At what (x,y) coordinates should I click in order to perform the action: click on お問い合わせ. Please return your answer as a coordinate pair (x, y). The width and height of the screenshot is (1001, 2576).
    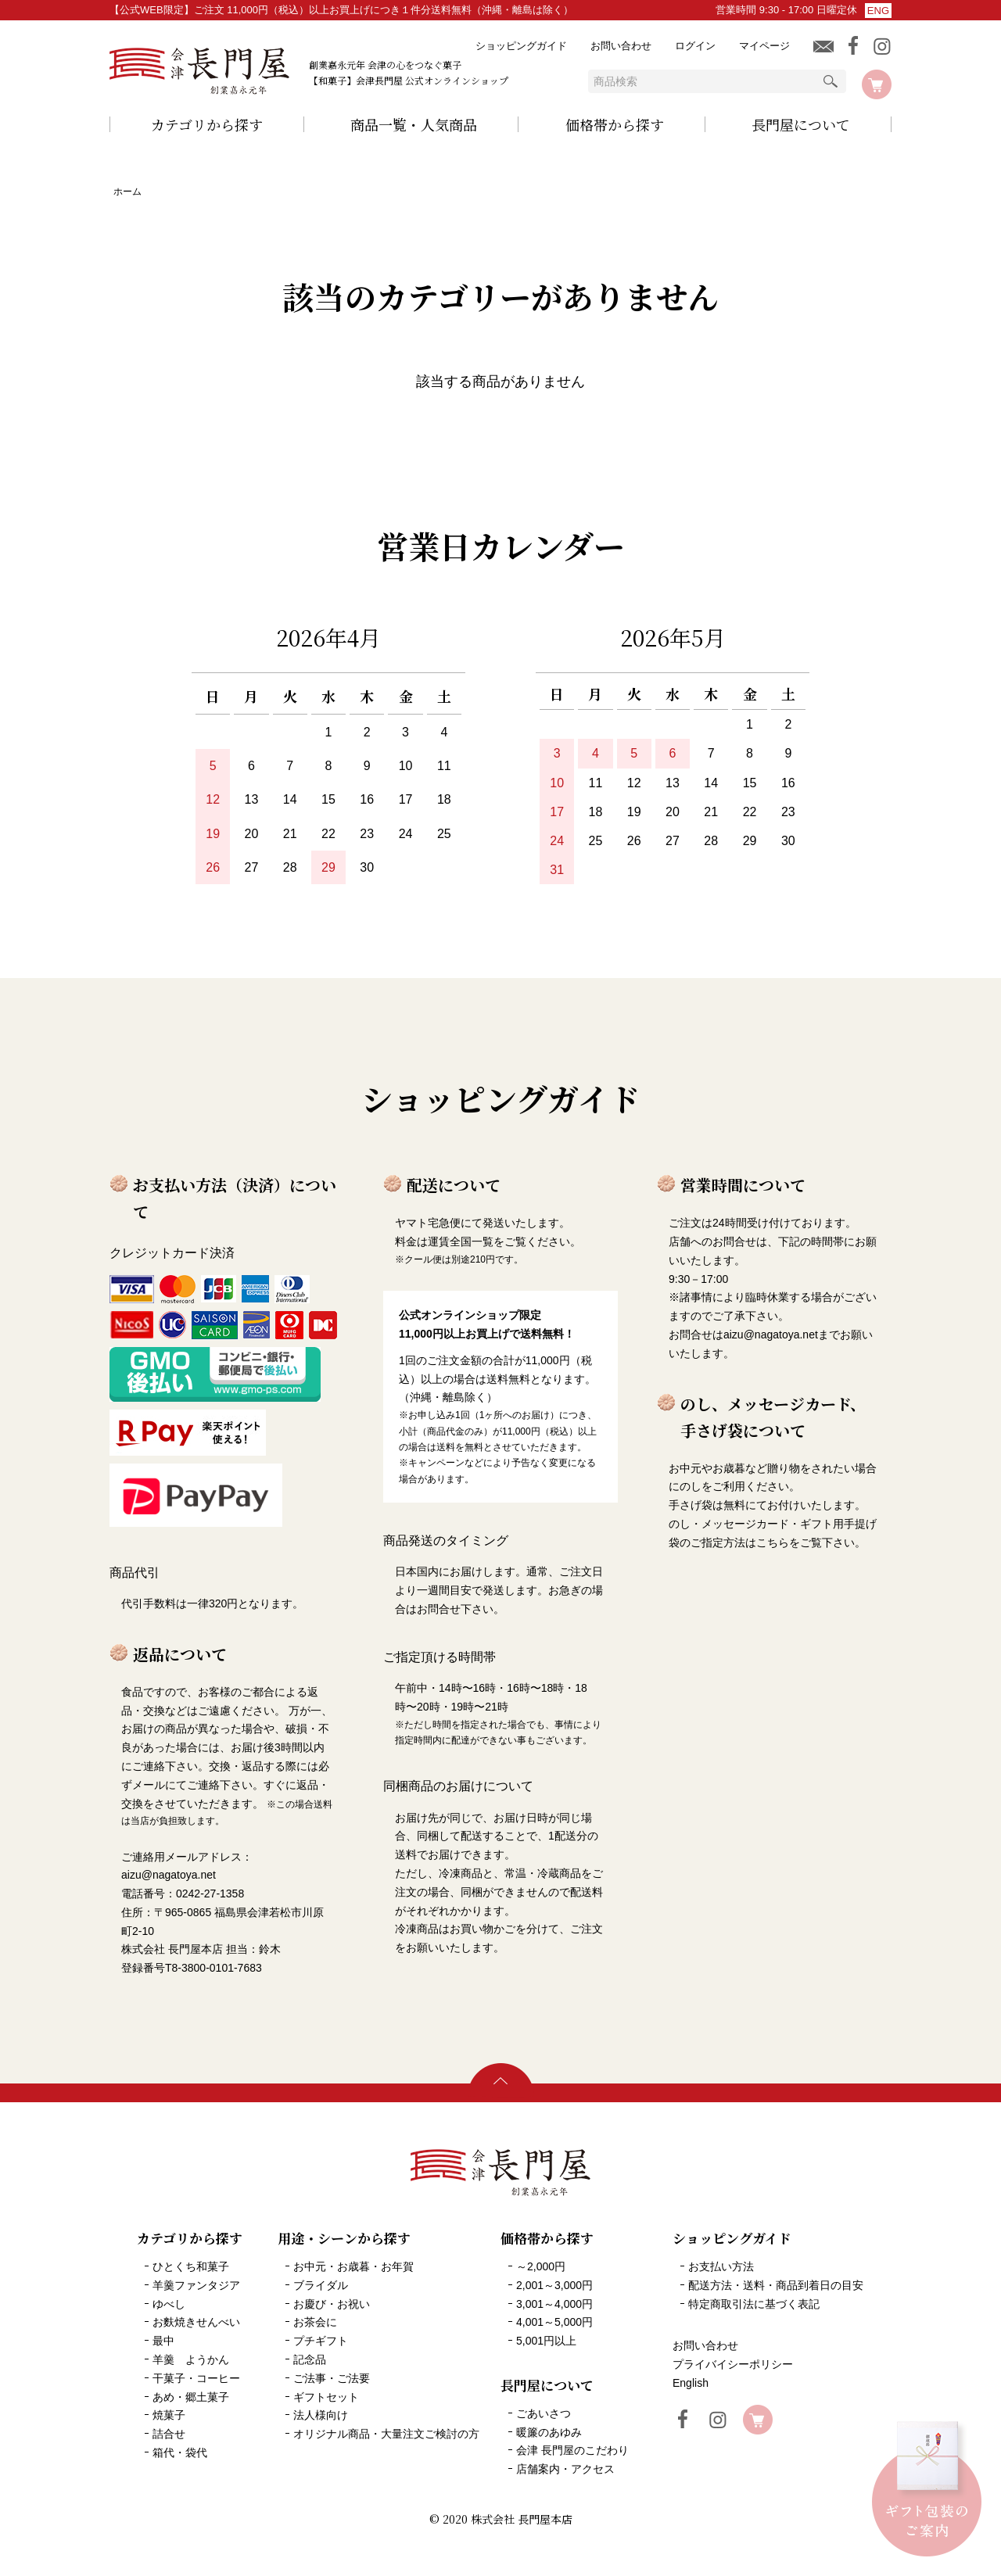
    Looking at the image, I should click on (620, 46).